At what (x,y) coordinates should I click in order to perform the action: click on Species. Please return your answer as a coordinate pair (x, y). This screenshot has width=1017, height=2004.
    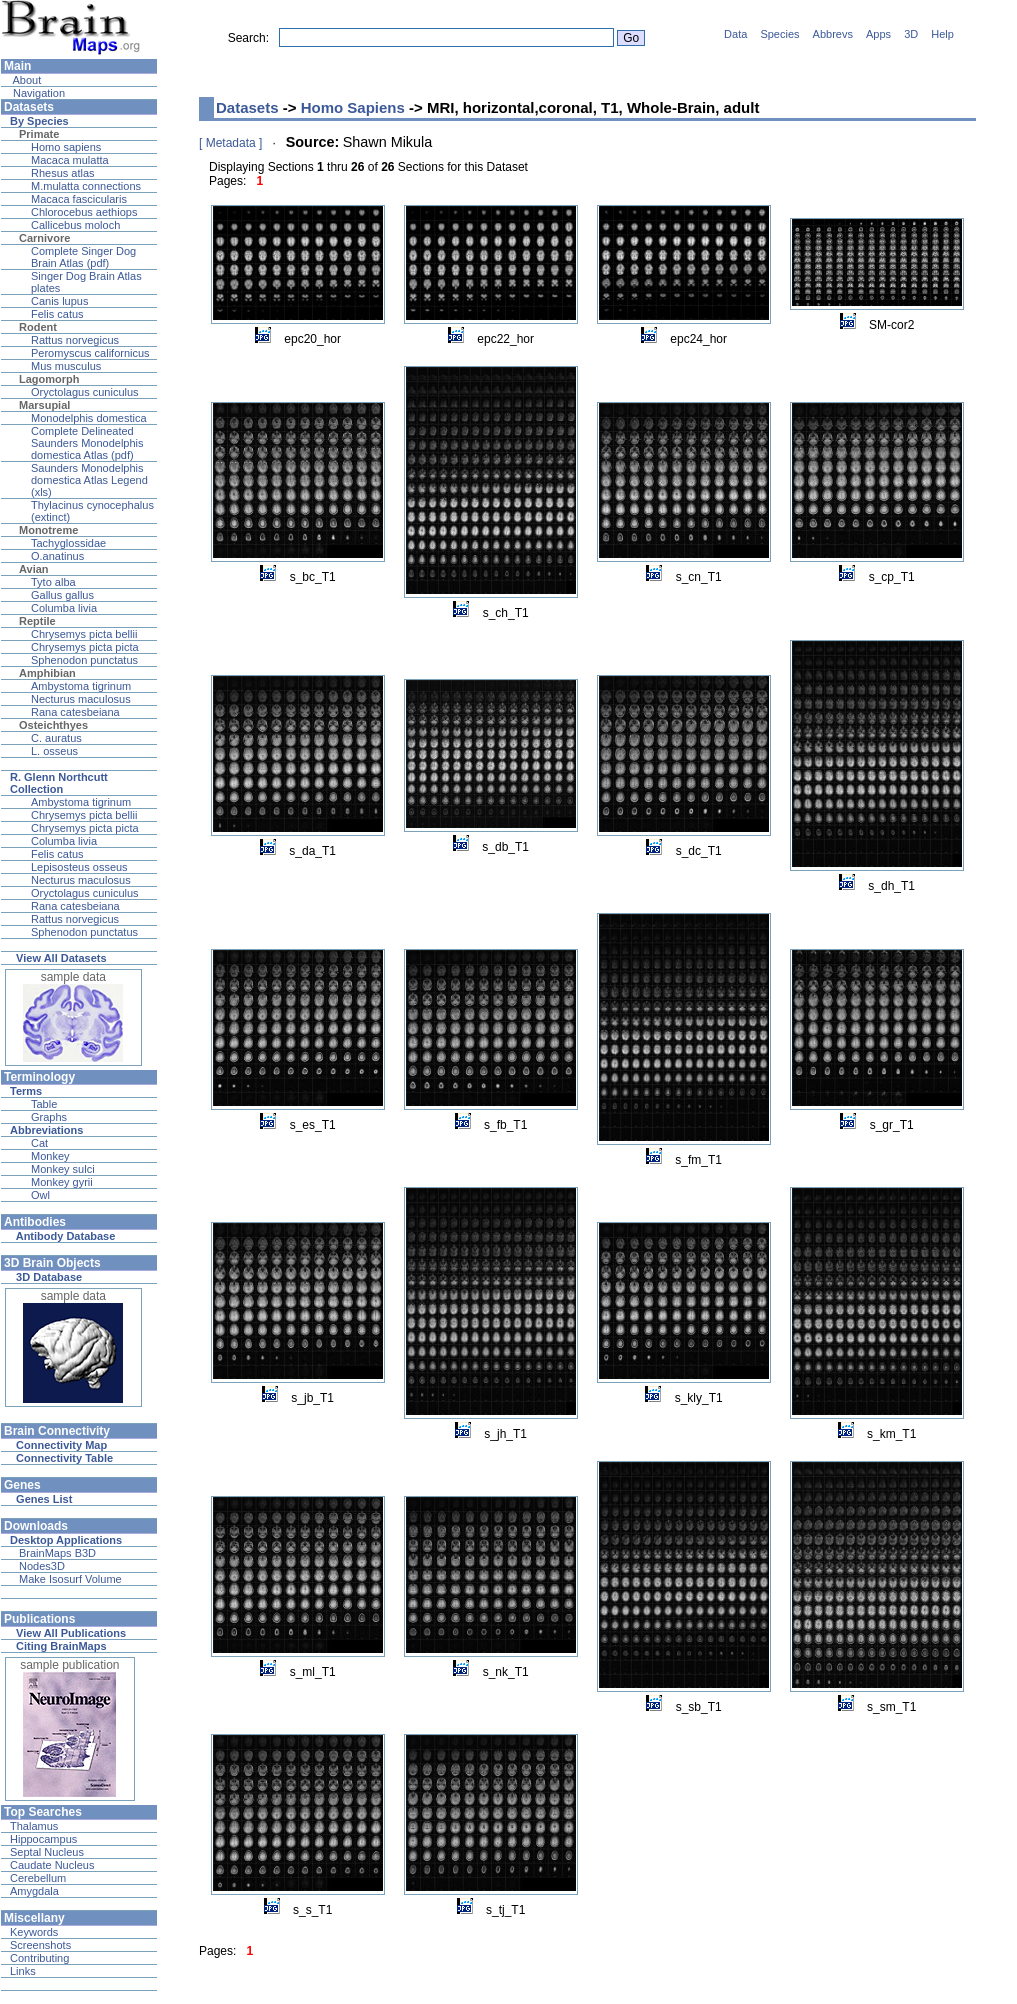
    Looking at the image, I should click on (779, 34).